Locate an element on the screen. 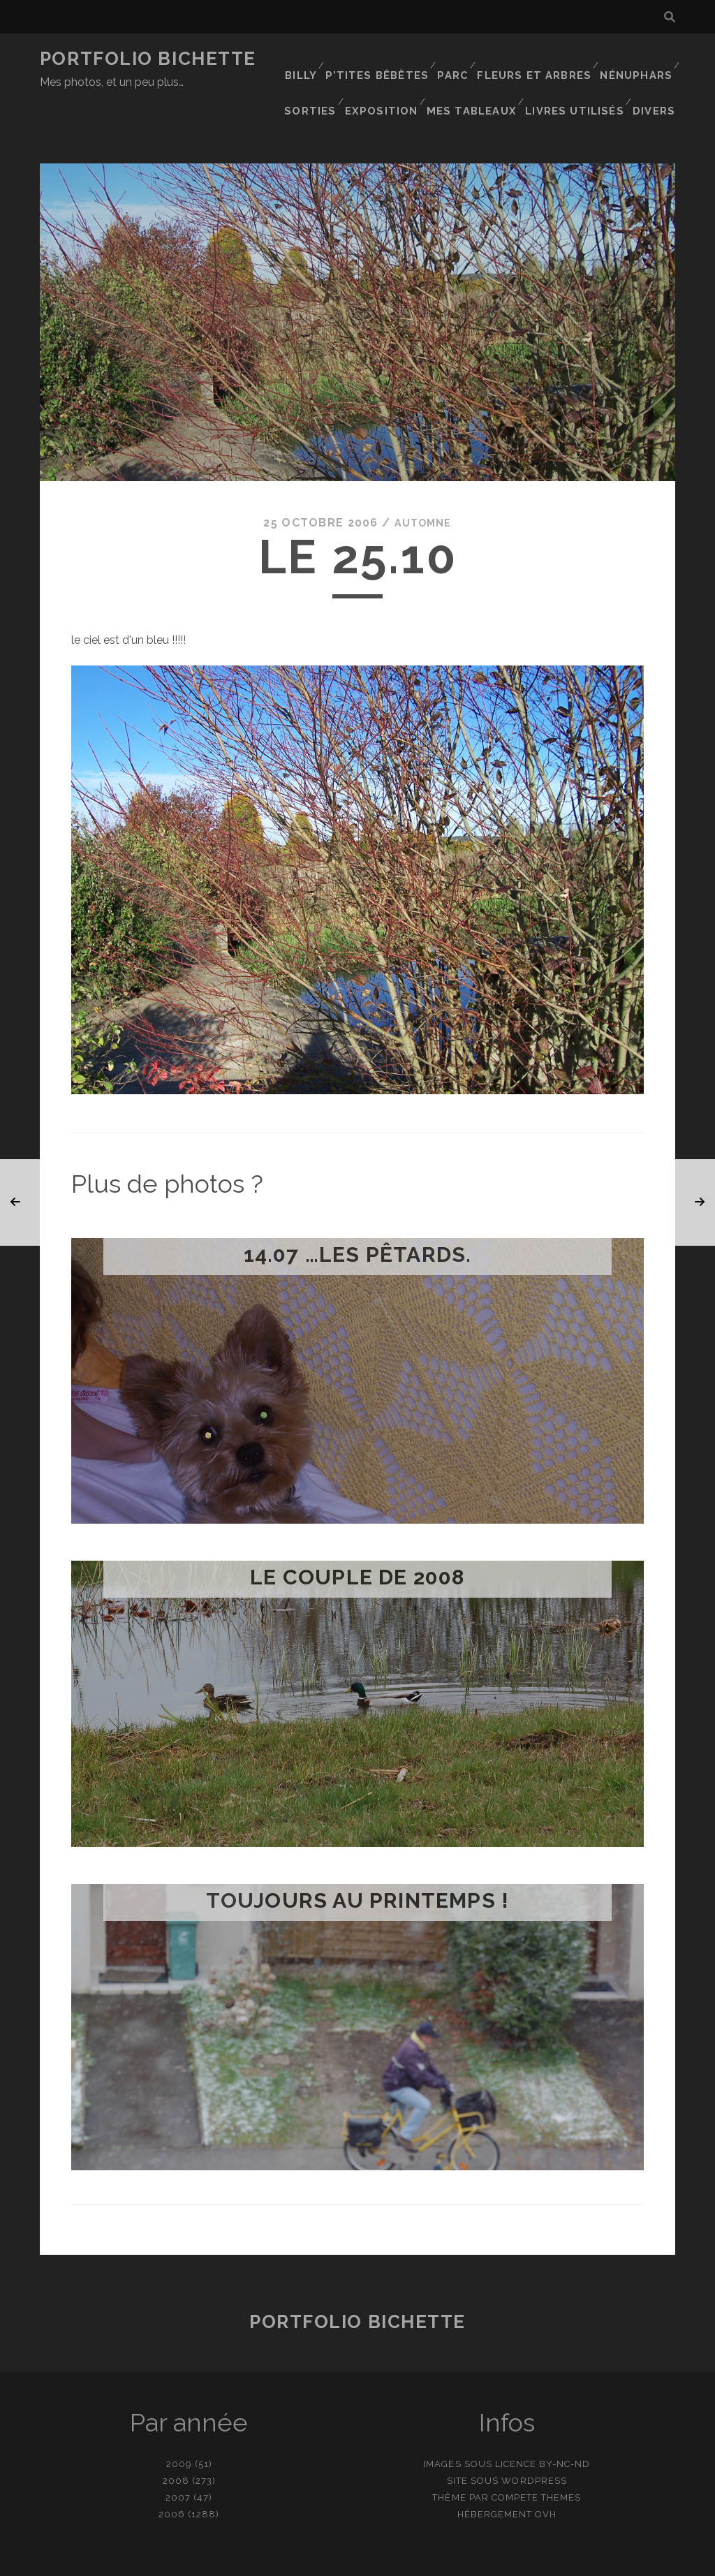 The width and height of the screenshot is (715, 2576). Billy is located at coordinates (307, 59).